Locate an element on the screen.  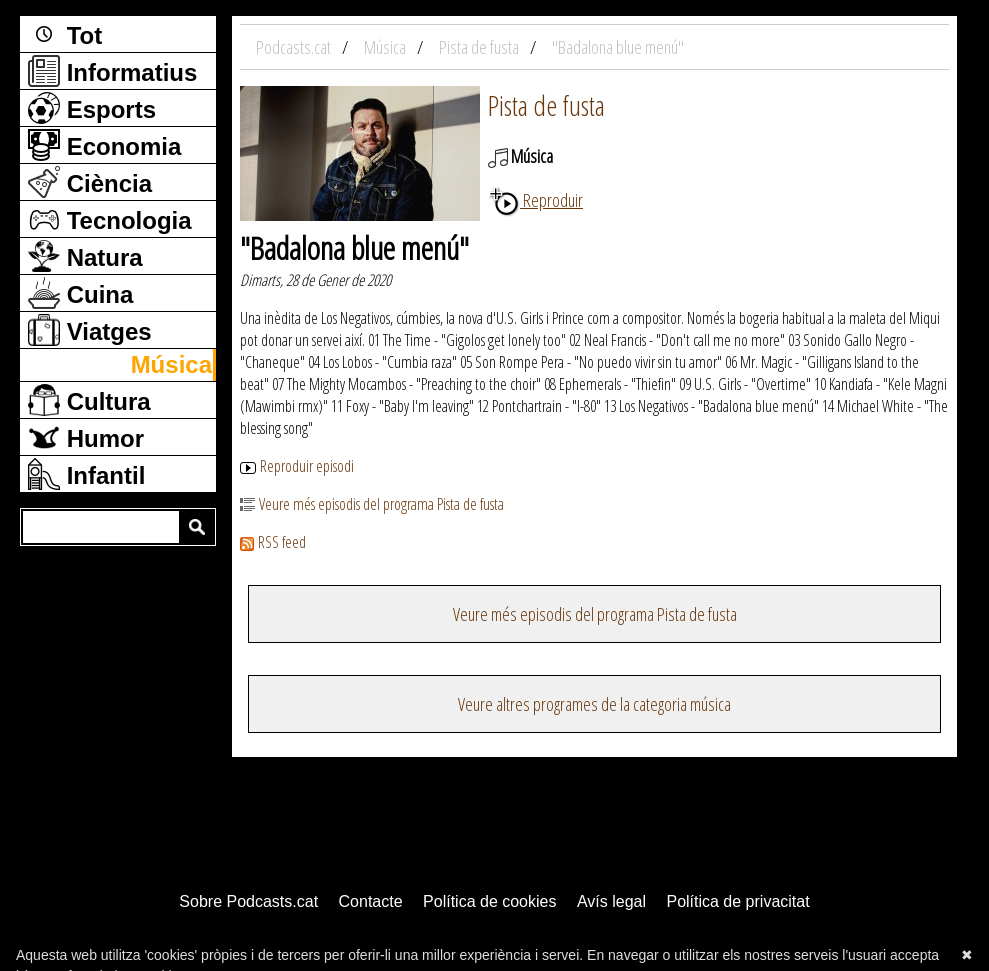
Veure més episodis del programa Pista de fusta is located at coordinates (372, 504).